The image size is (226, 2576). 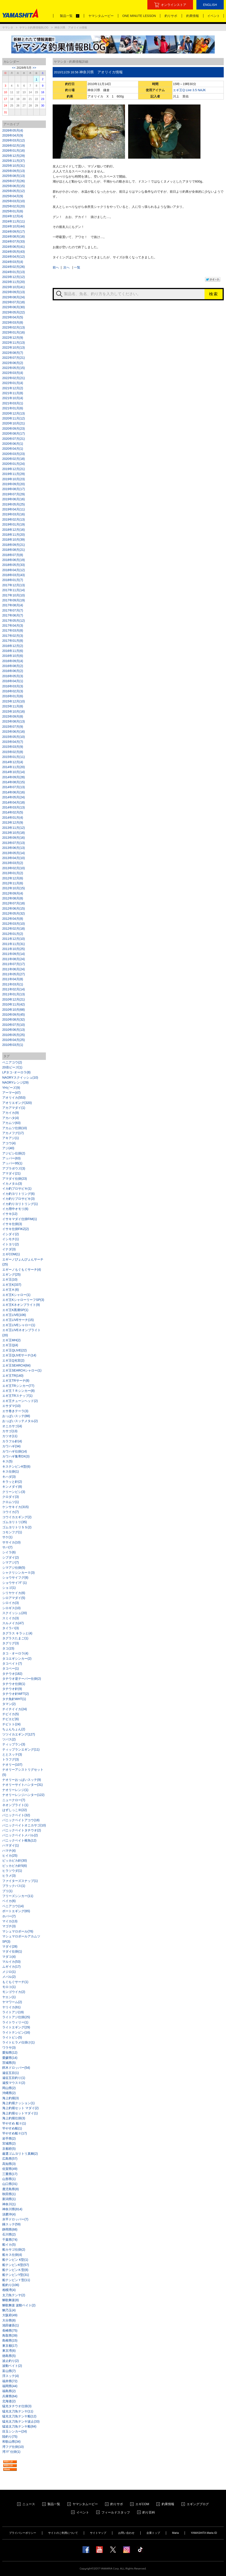 What do you see at coordinates (8, 1648) in the screenshot?
I see `タコ(15)` at bounding box center [8, 1648].